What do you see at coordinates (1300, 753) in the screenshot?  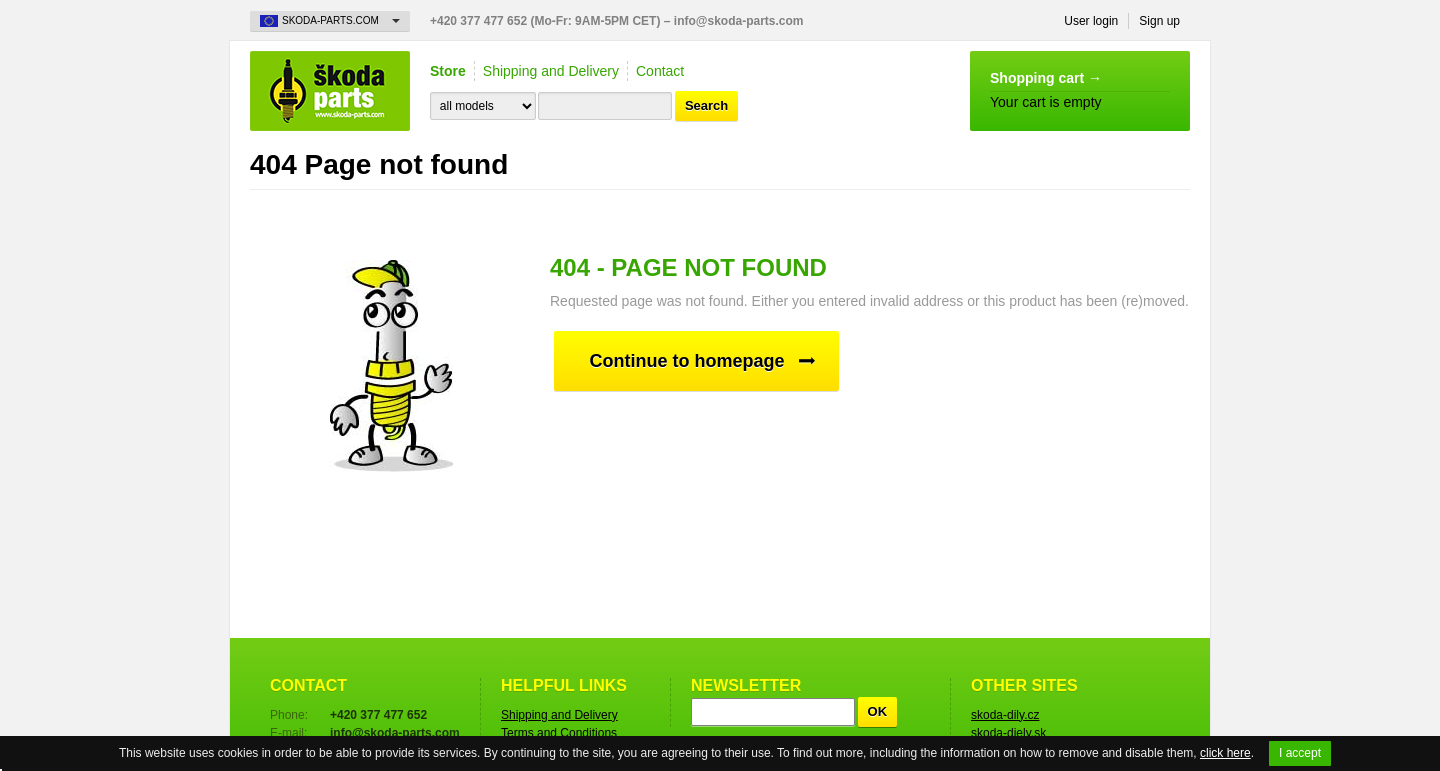 I see `I accept` at bounding box center [1300, 753].